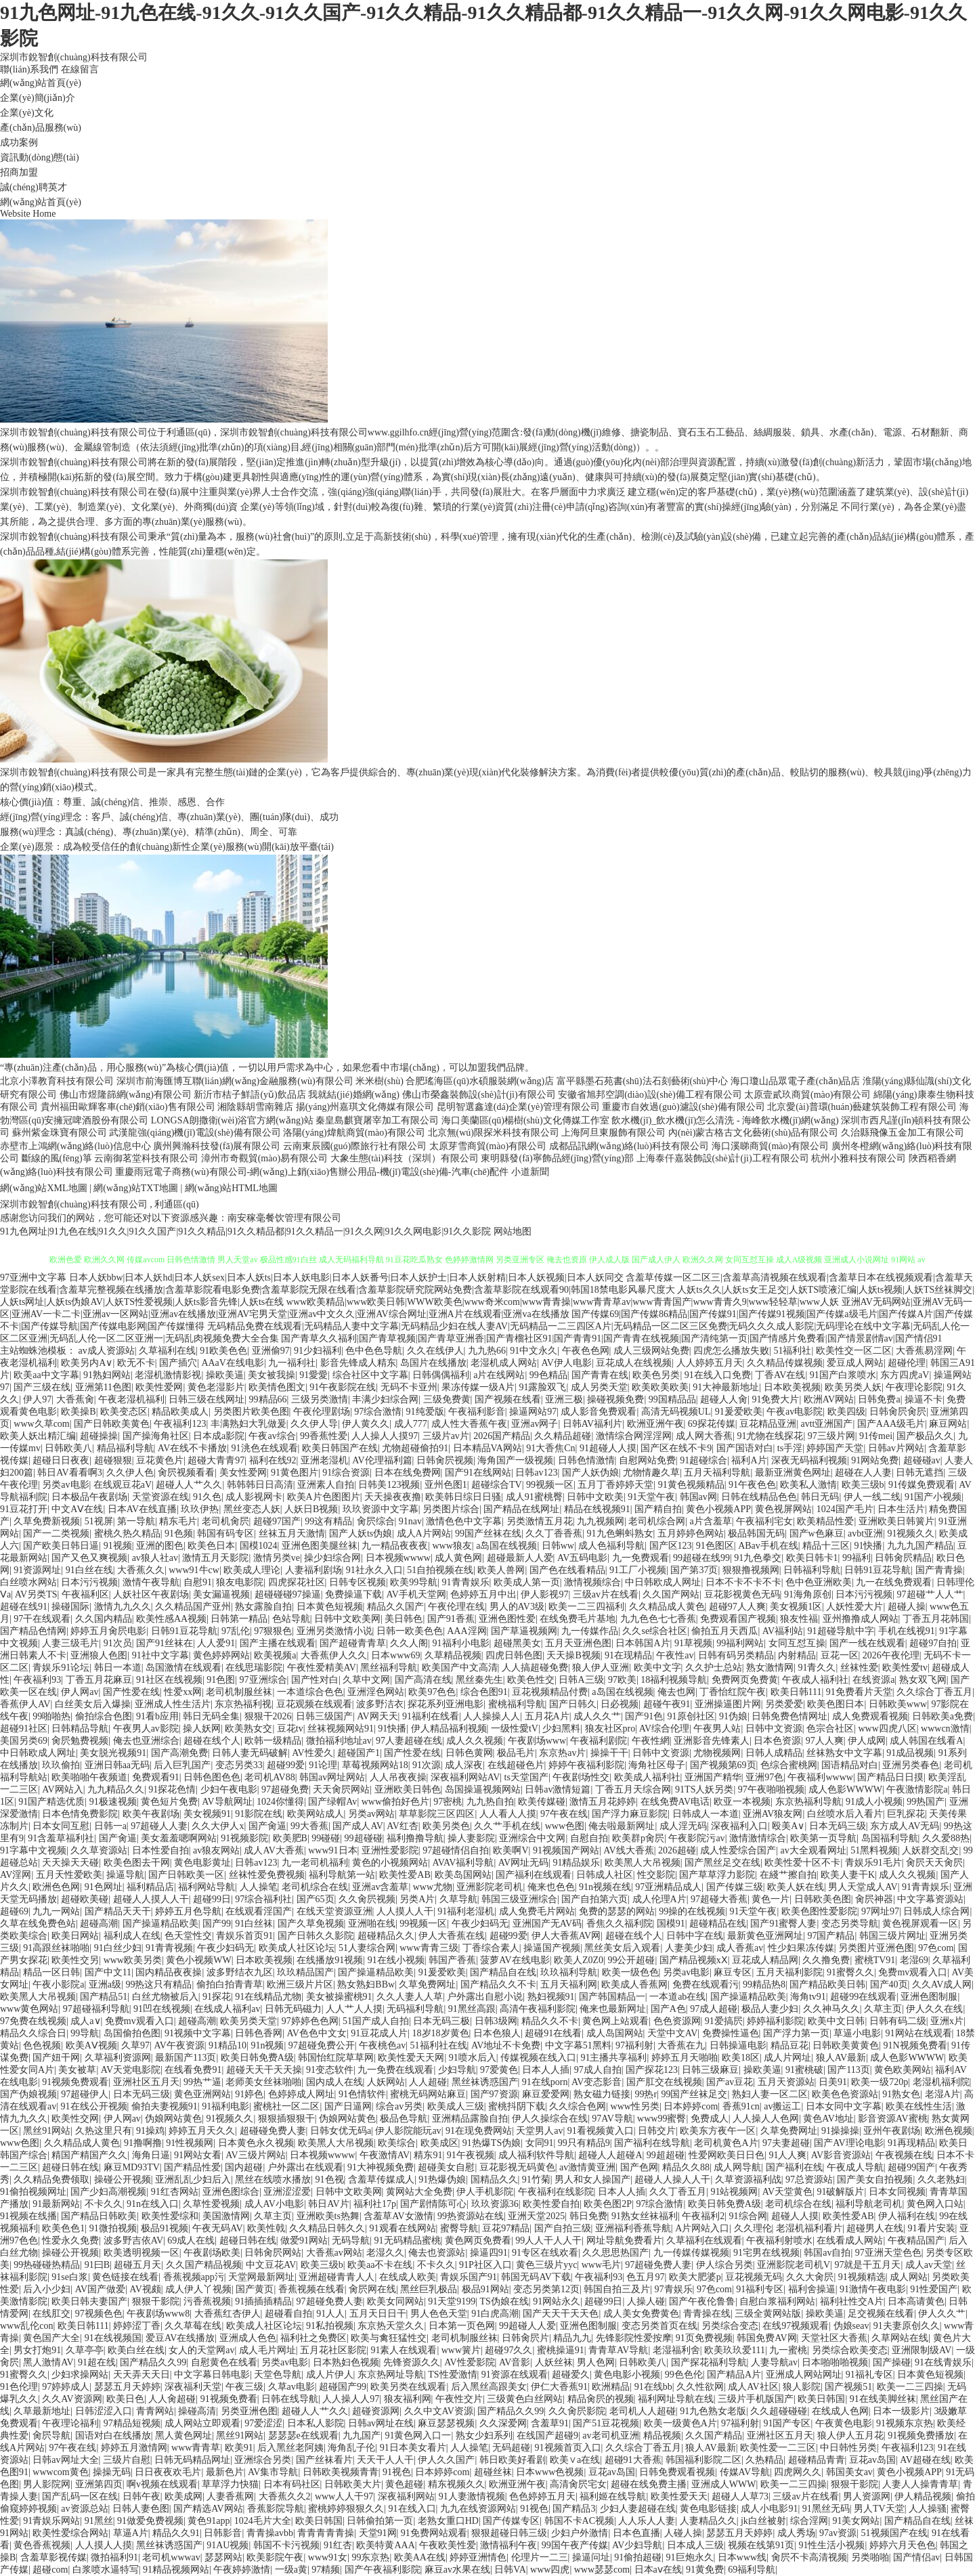 This screenshot has width=975, height=2576. Describe the element at coordinates (634, 2338) in the screenshot. I see `先锋影院性爱按摩` at that location.